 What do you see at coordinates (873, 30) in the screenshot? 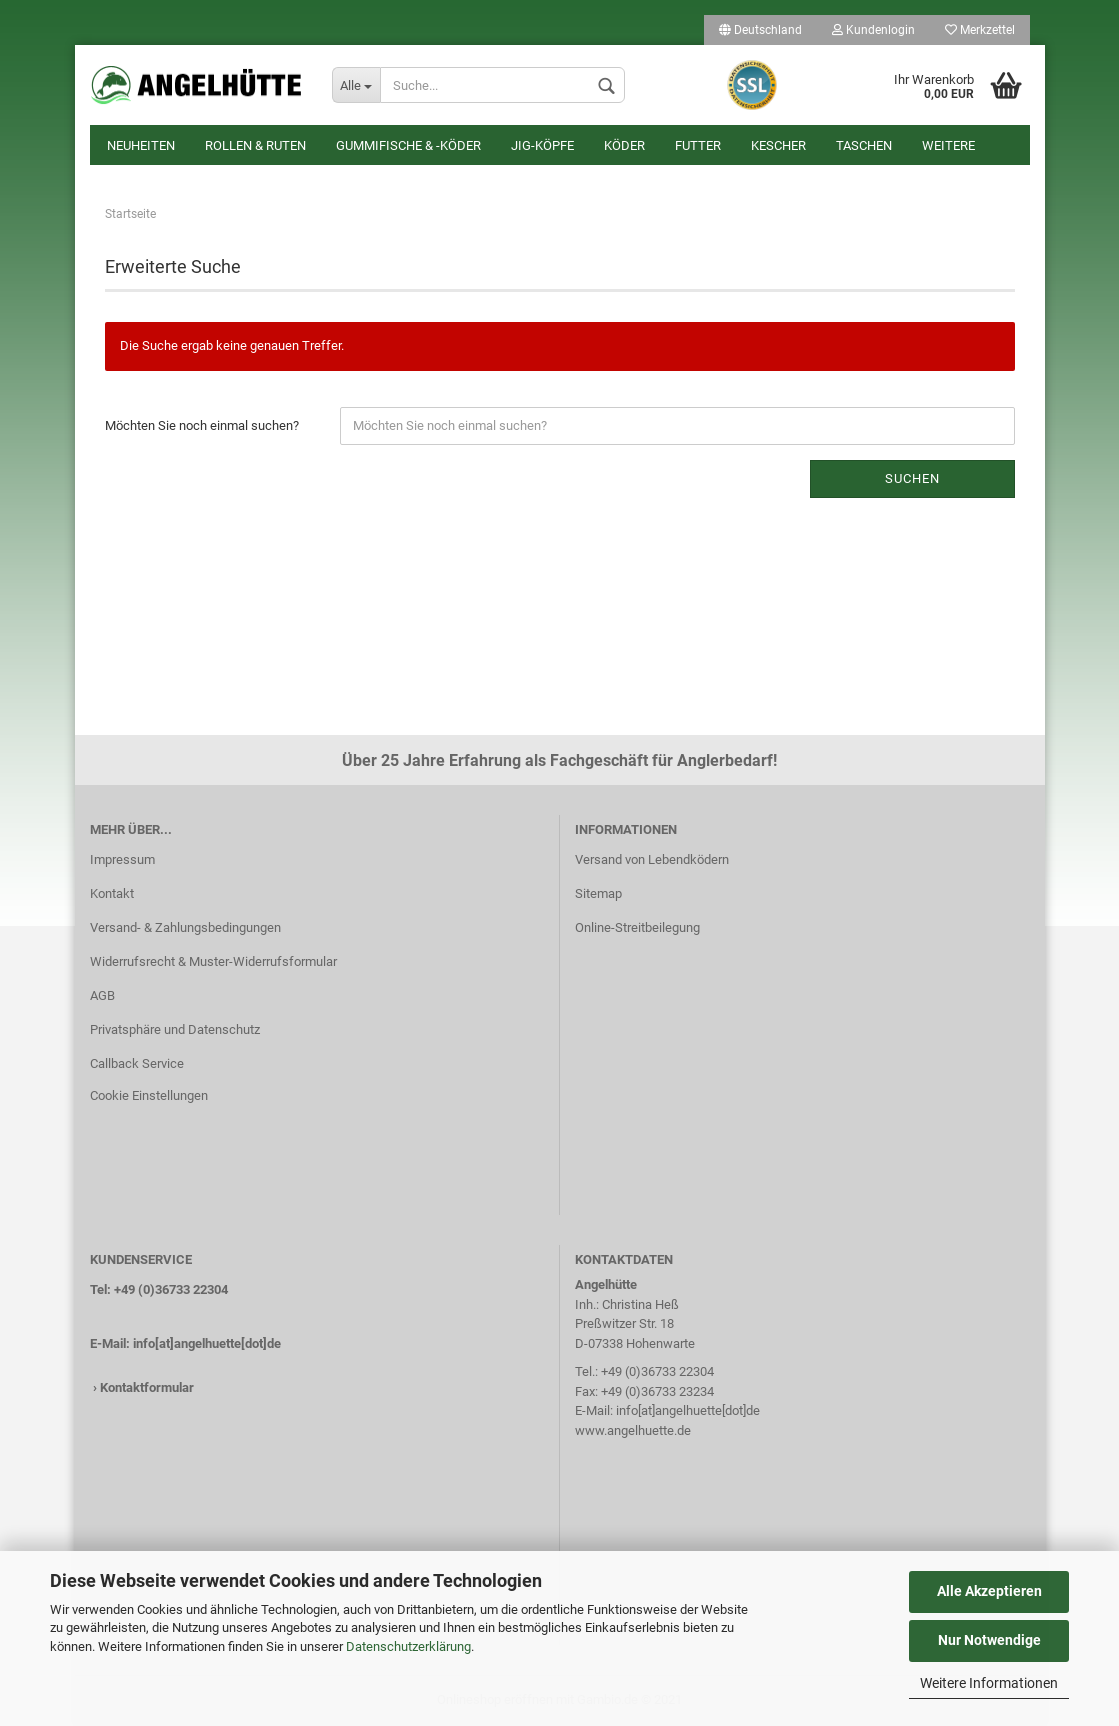
I see `Kundenlogin` at bounding box center [873, 30].